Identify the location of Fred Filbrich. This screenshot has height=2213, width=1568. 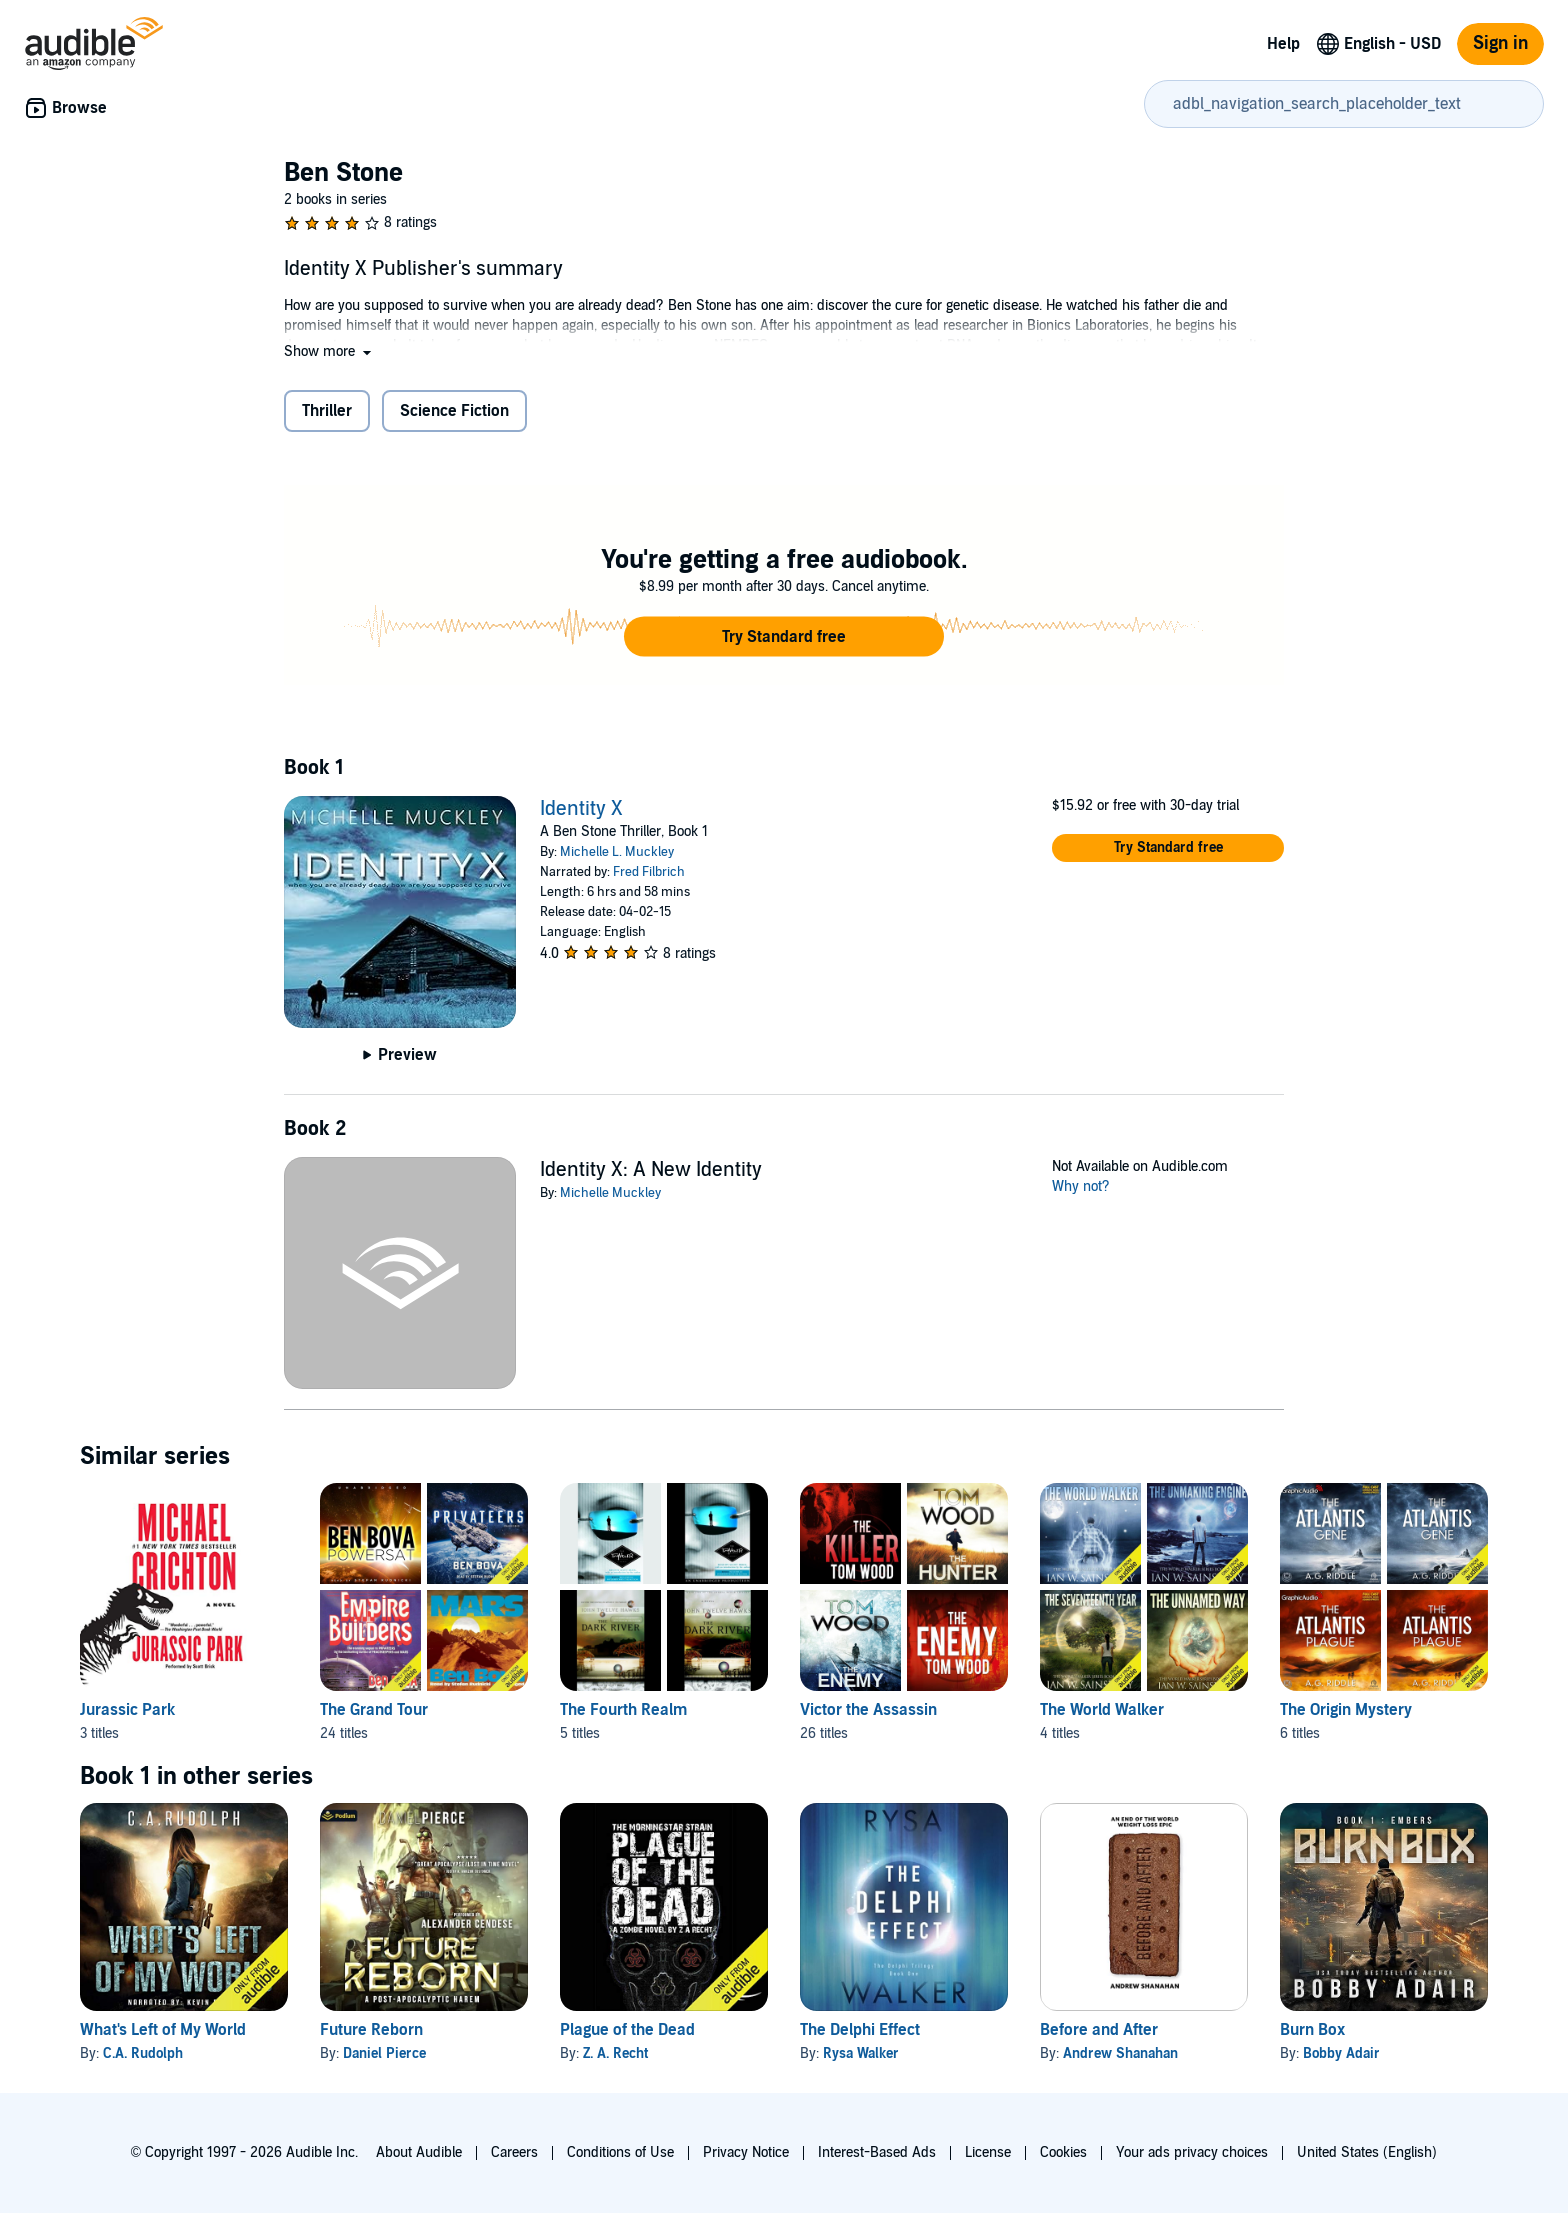
(649, 872).